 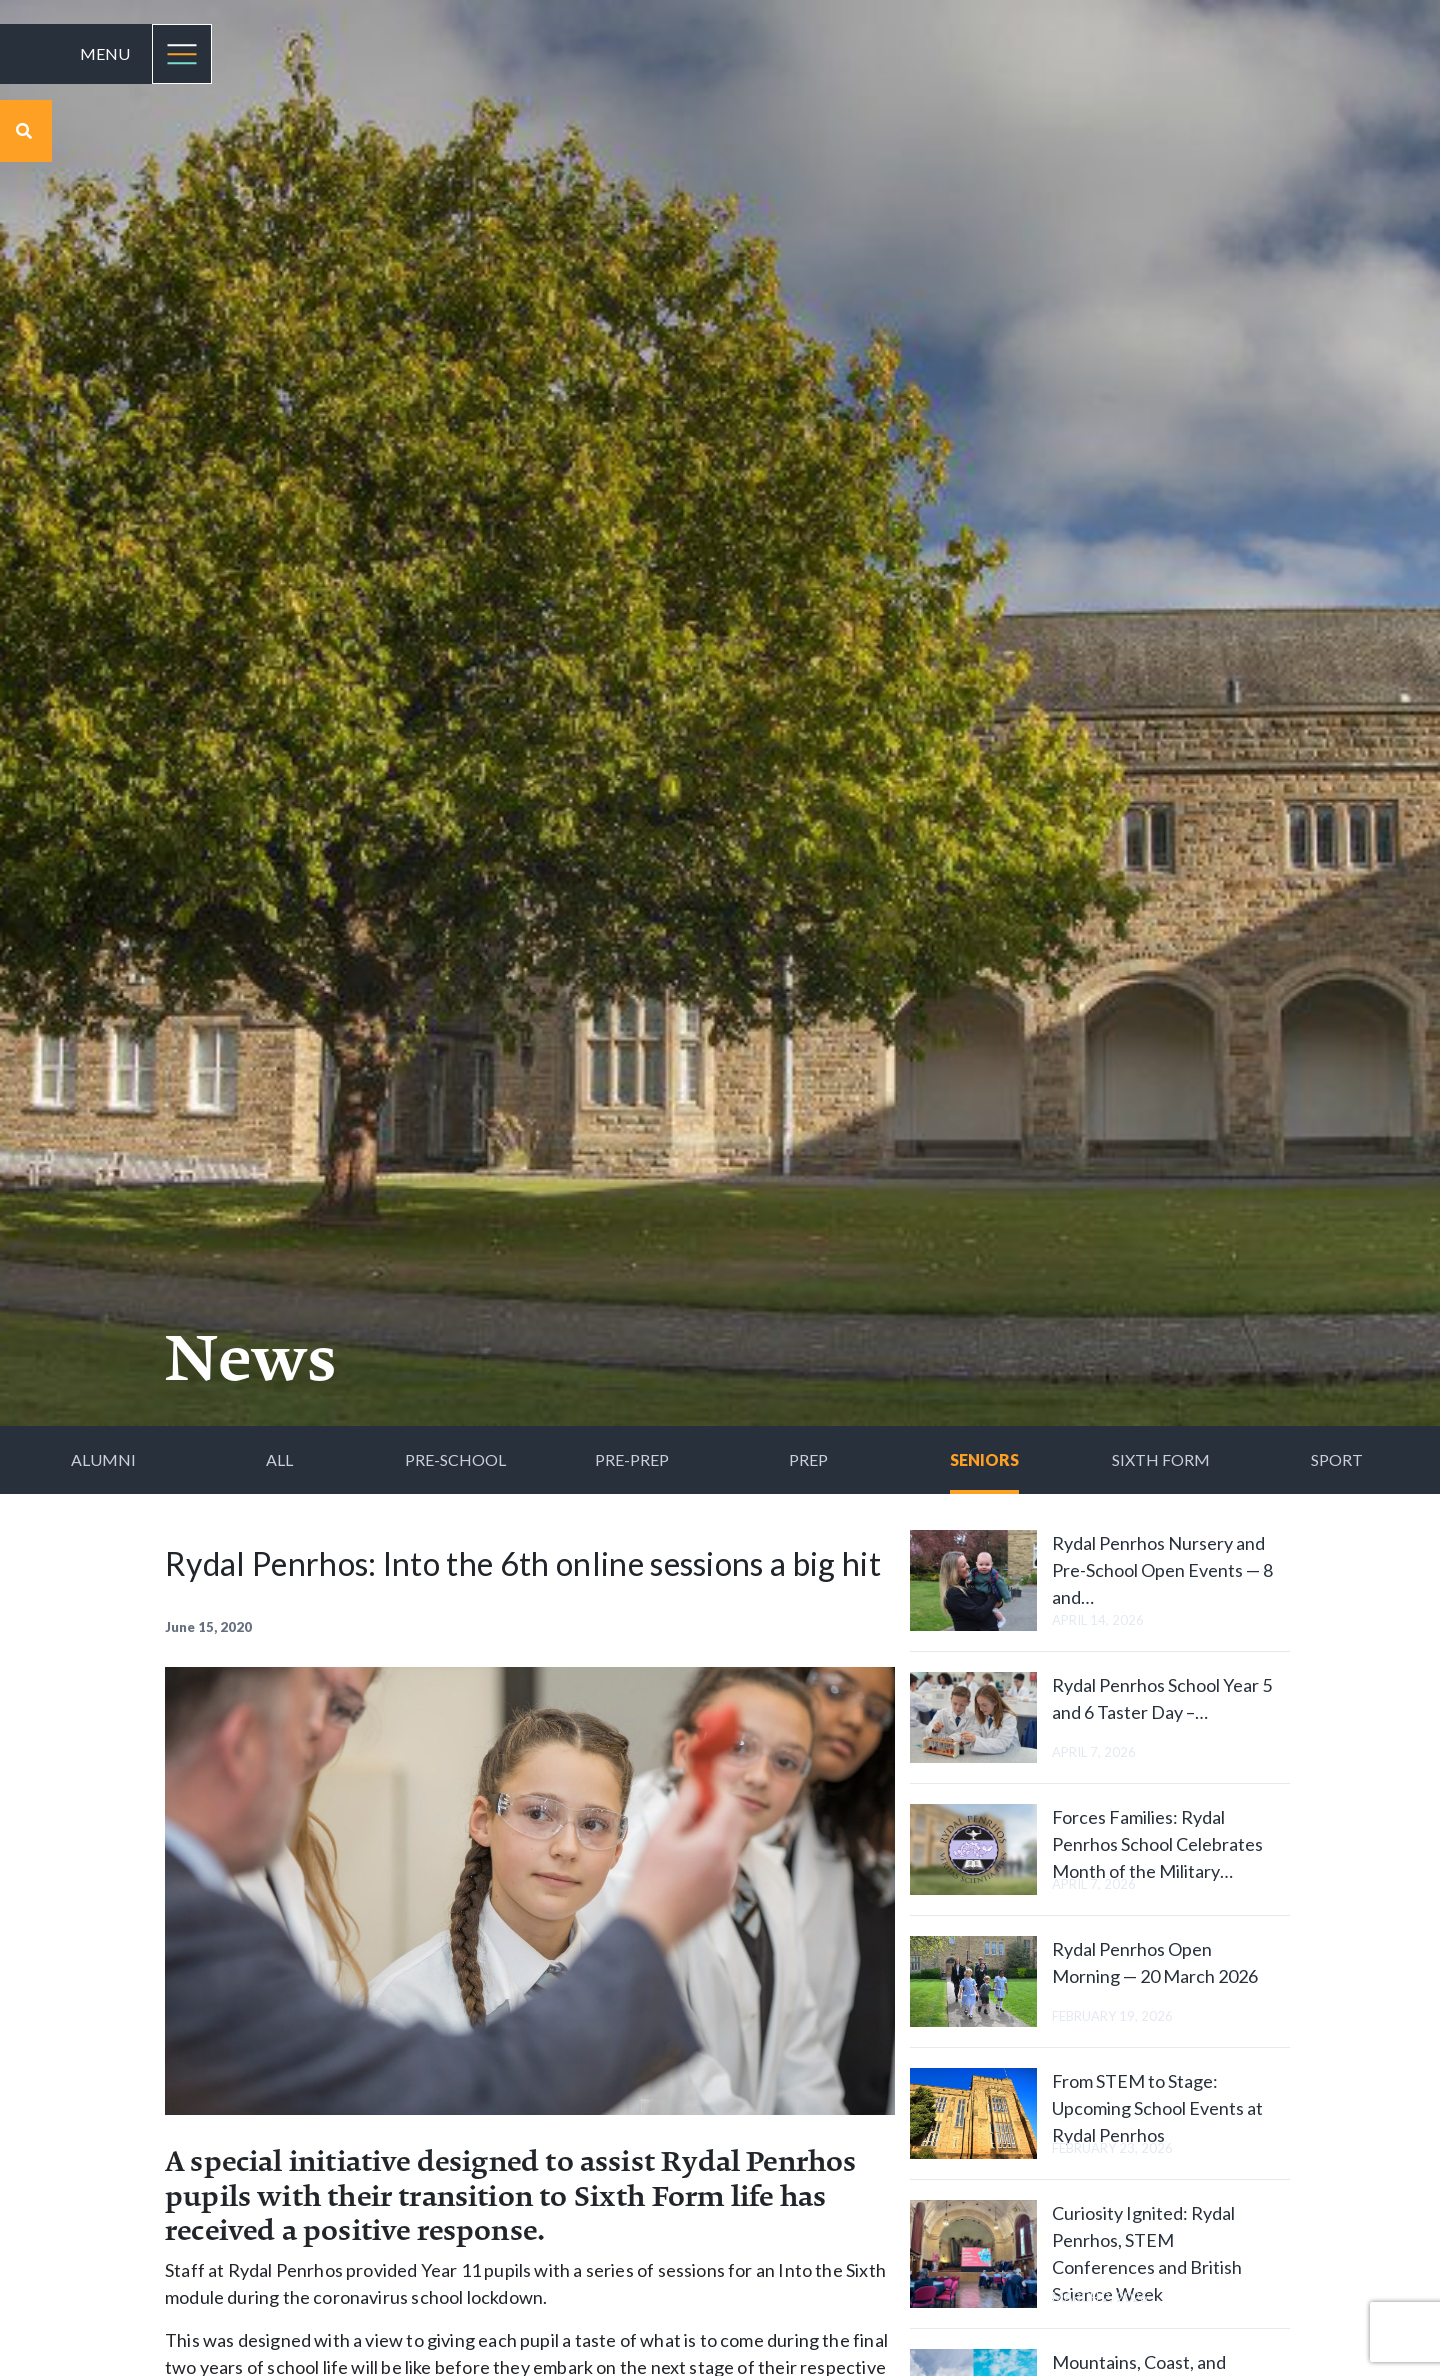 What do you see at coordinates (808, 1459) in the screenshot?
I see `Prep` at bounding box center [808, 1459].